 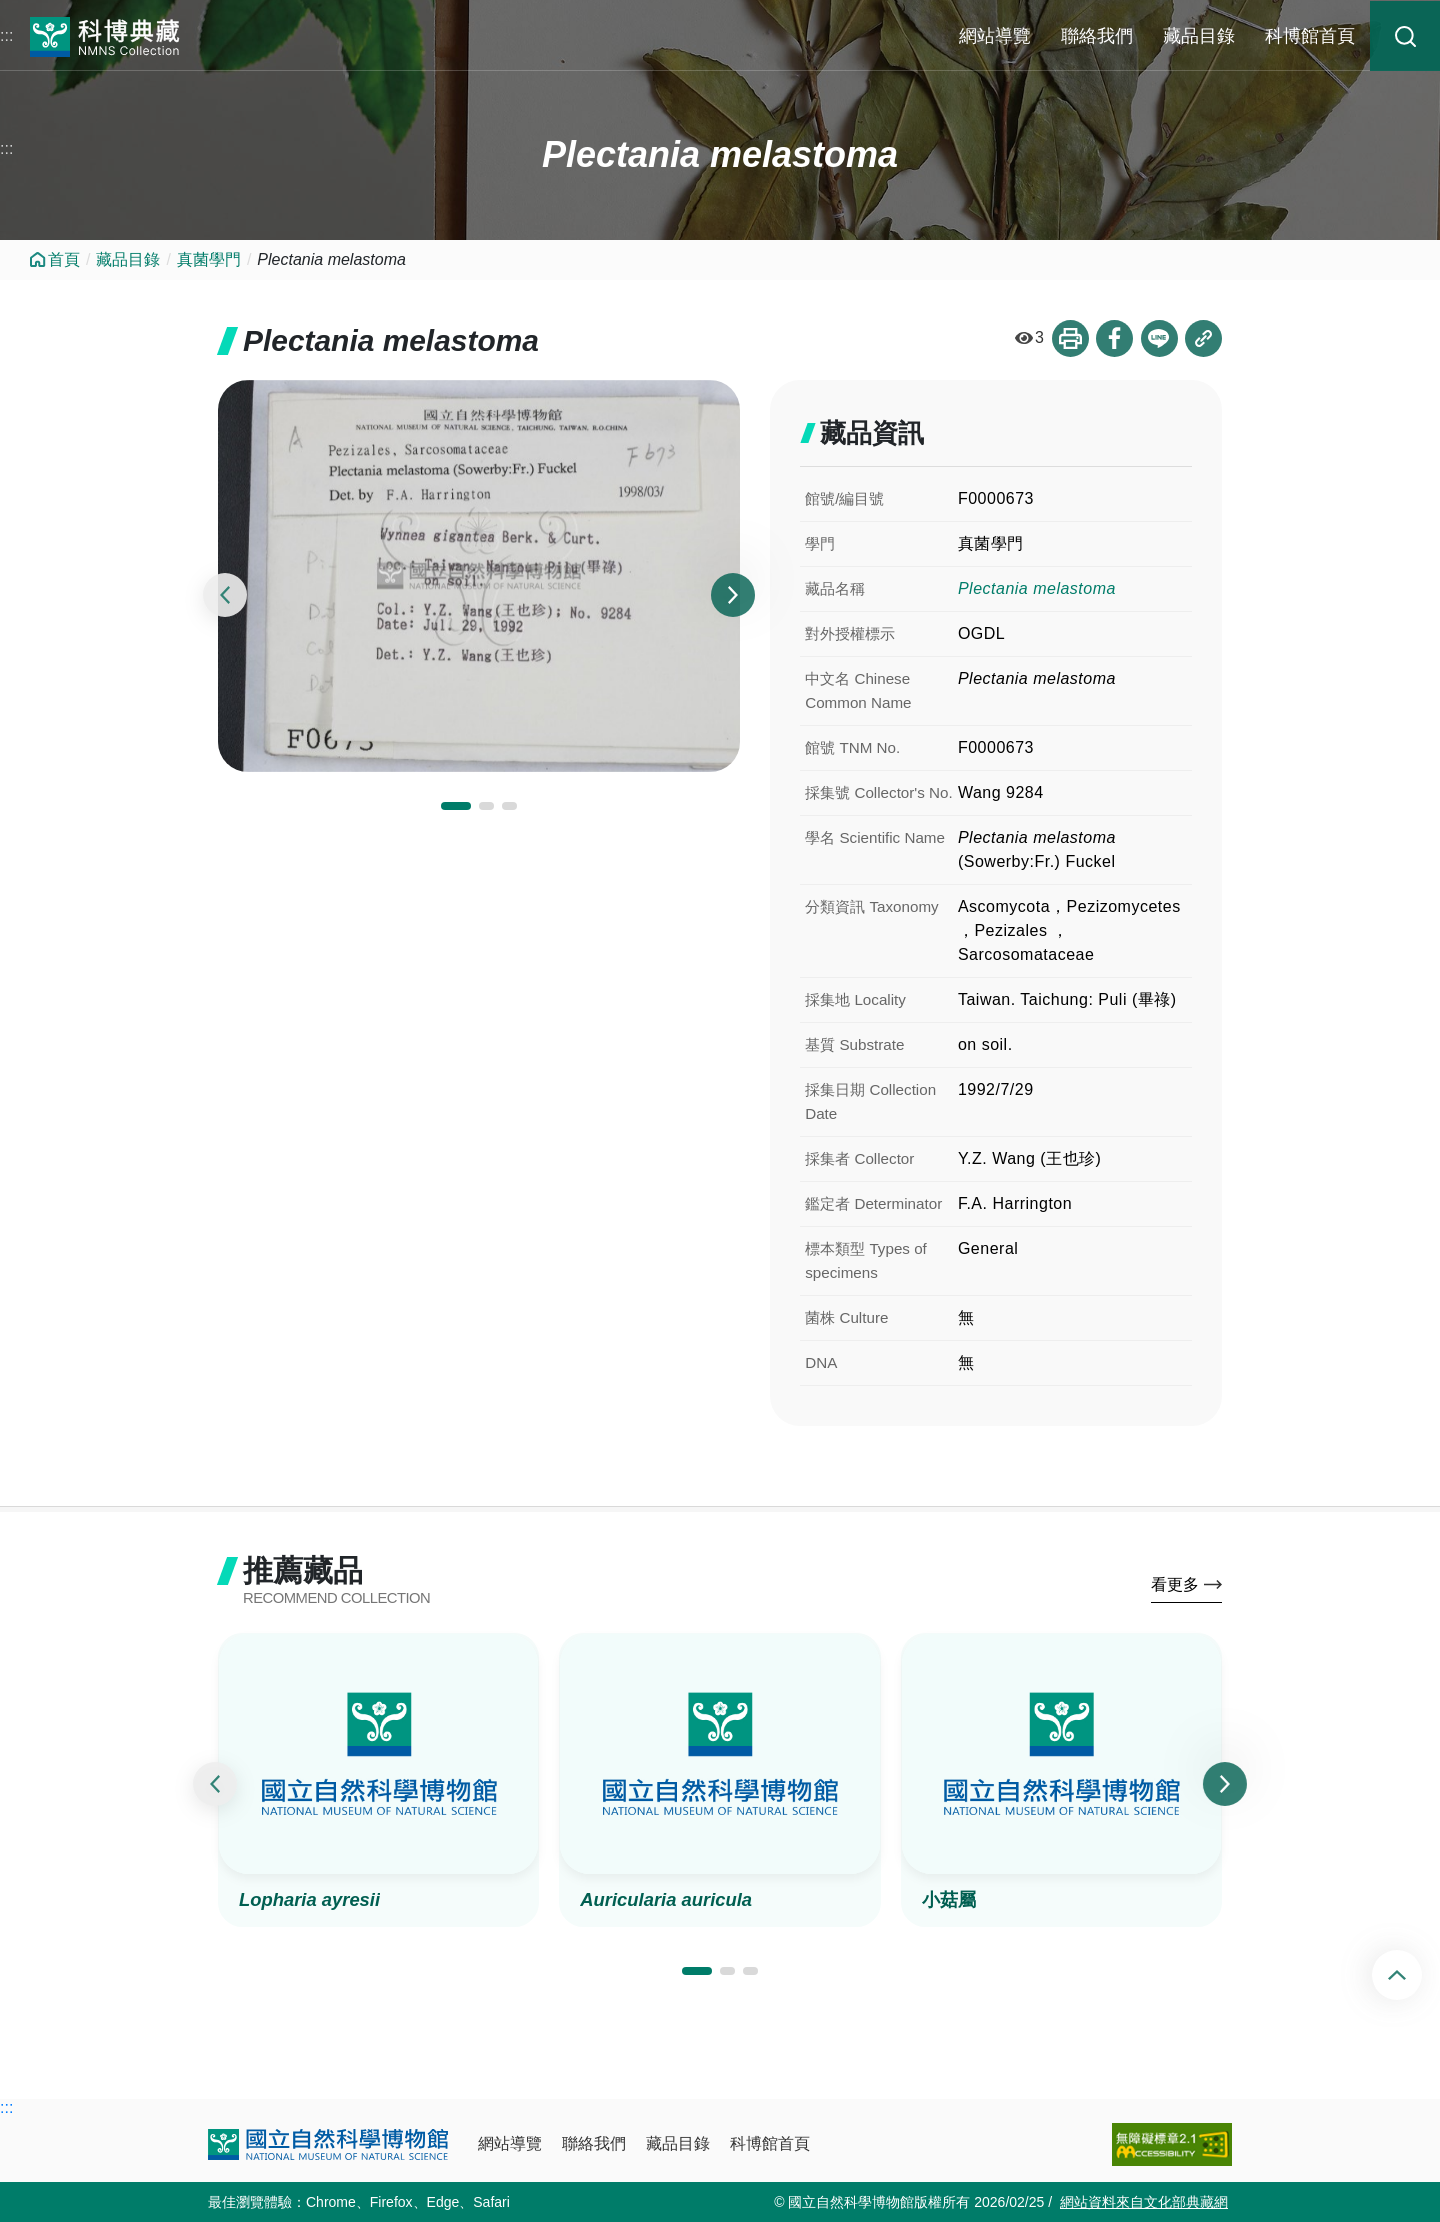 I want to click on 看更多, so click(x=1175, y=1588).